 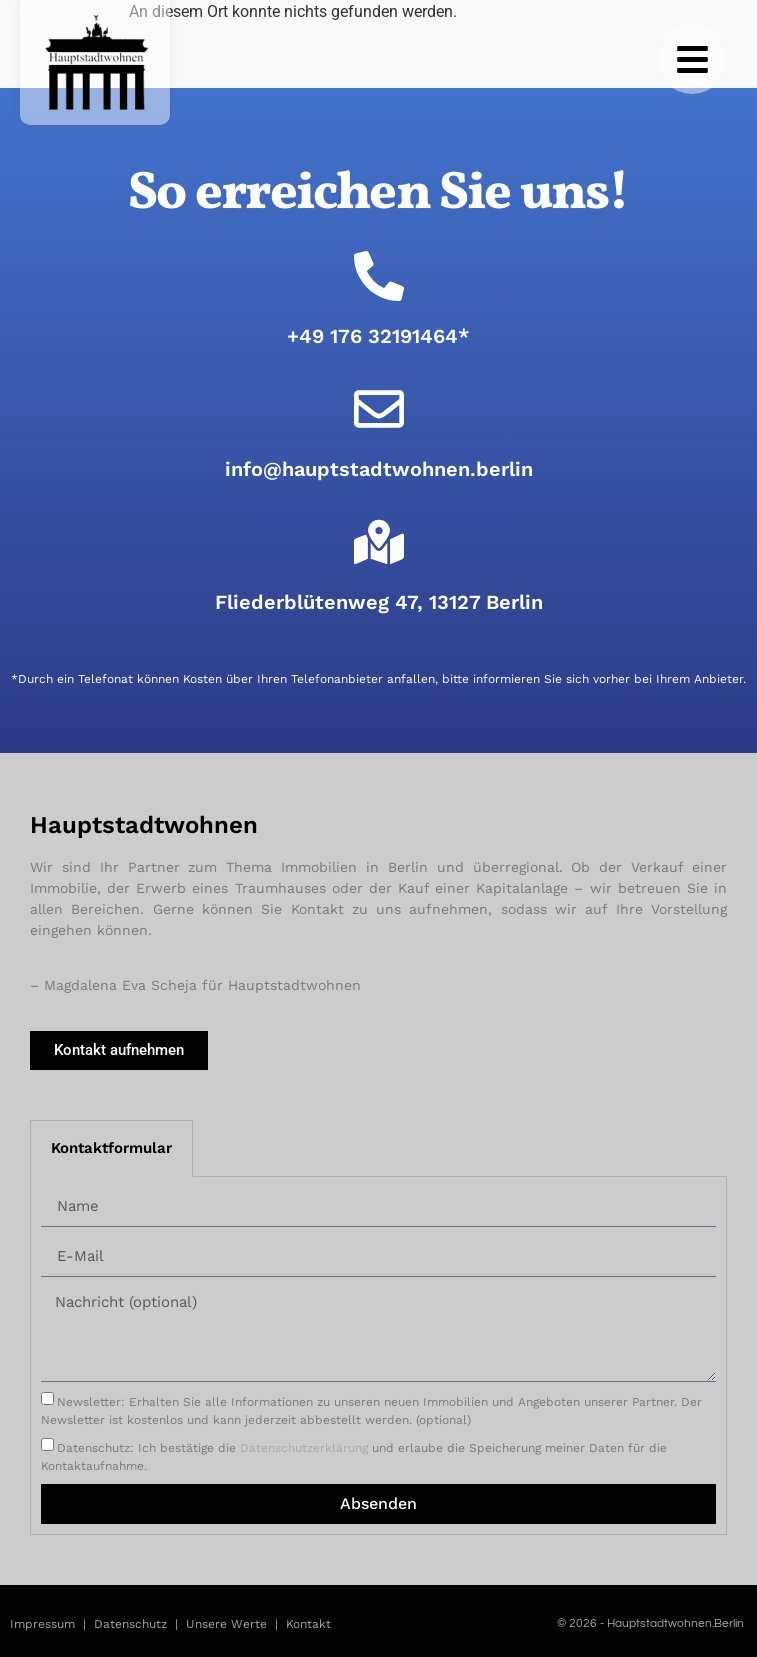 What do you see at coordinates (379, 409) in the screenshot?
I see `[info@hauptstadtwohnen.berlin]` at bounding box center [379, 409].